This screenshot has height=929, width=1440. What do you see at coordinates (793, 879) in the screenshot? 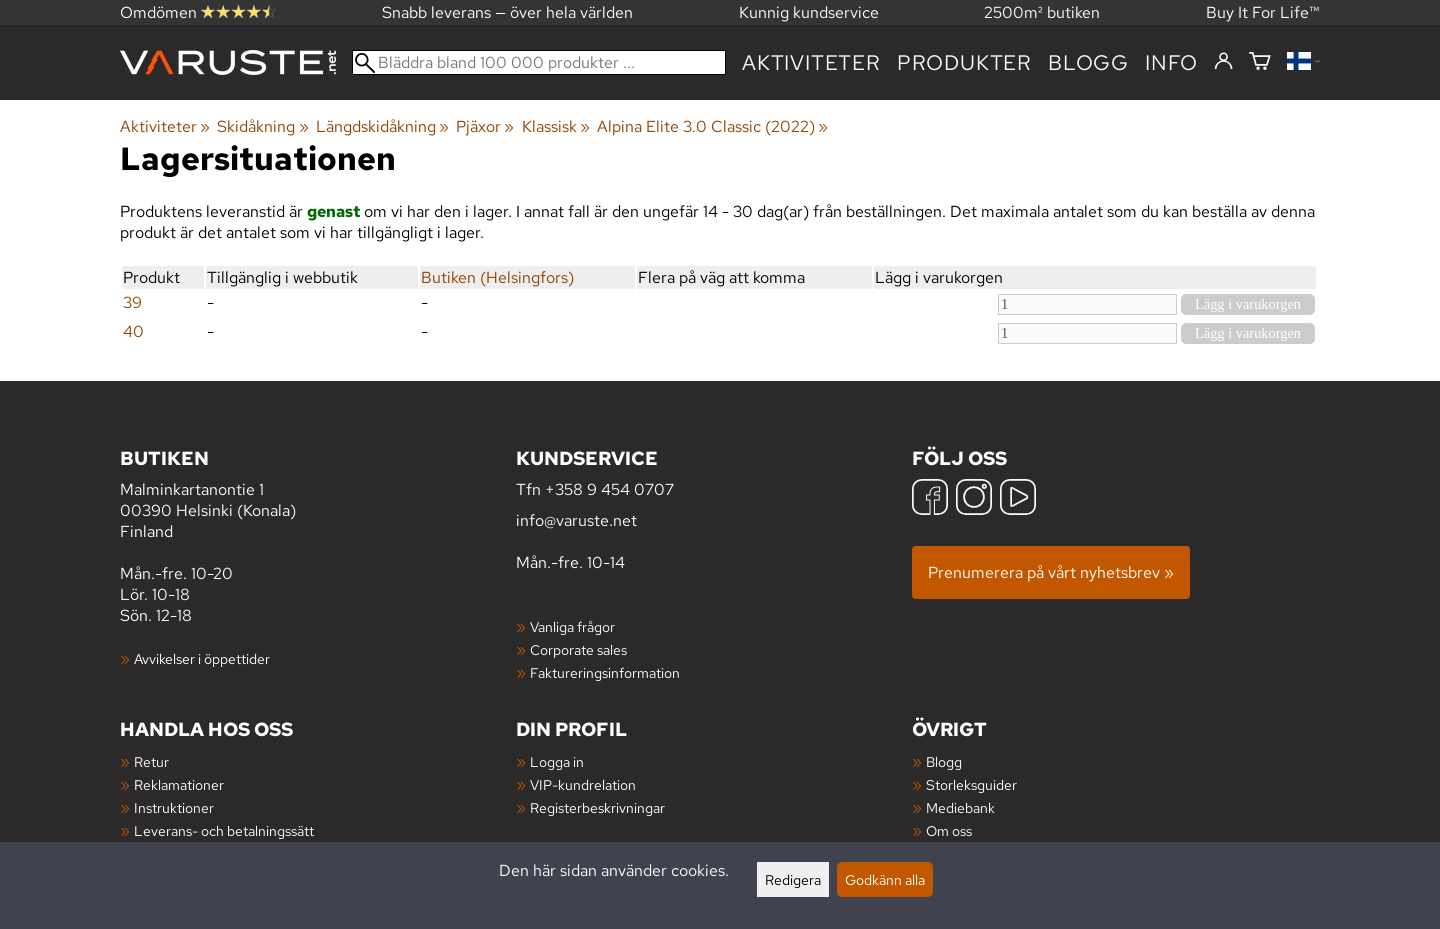
I see `Redigera` at bounding box center [793, 879].